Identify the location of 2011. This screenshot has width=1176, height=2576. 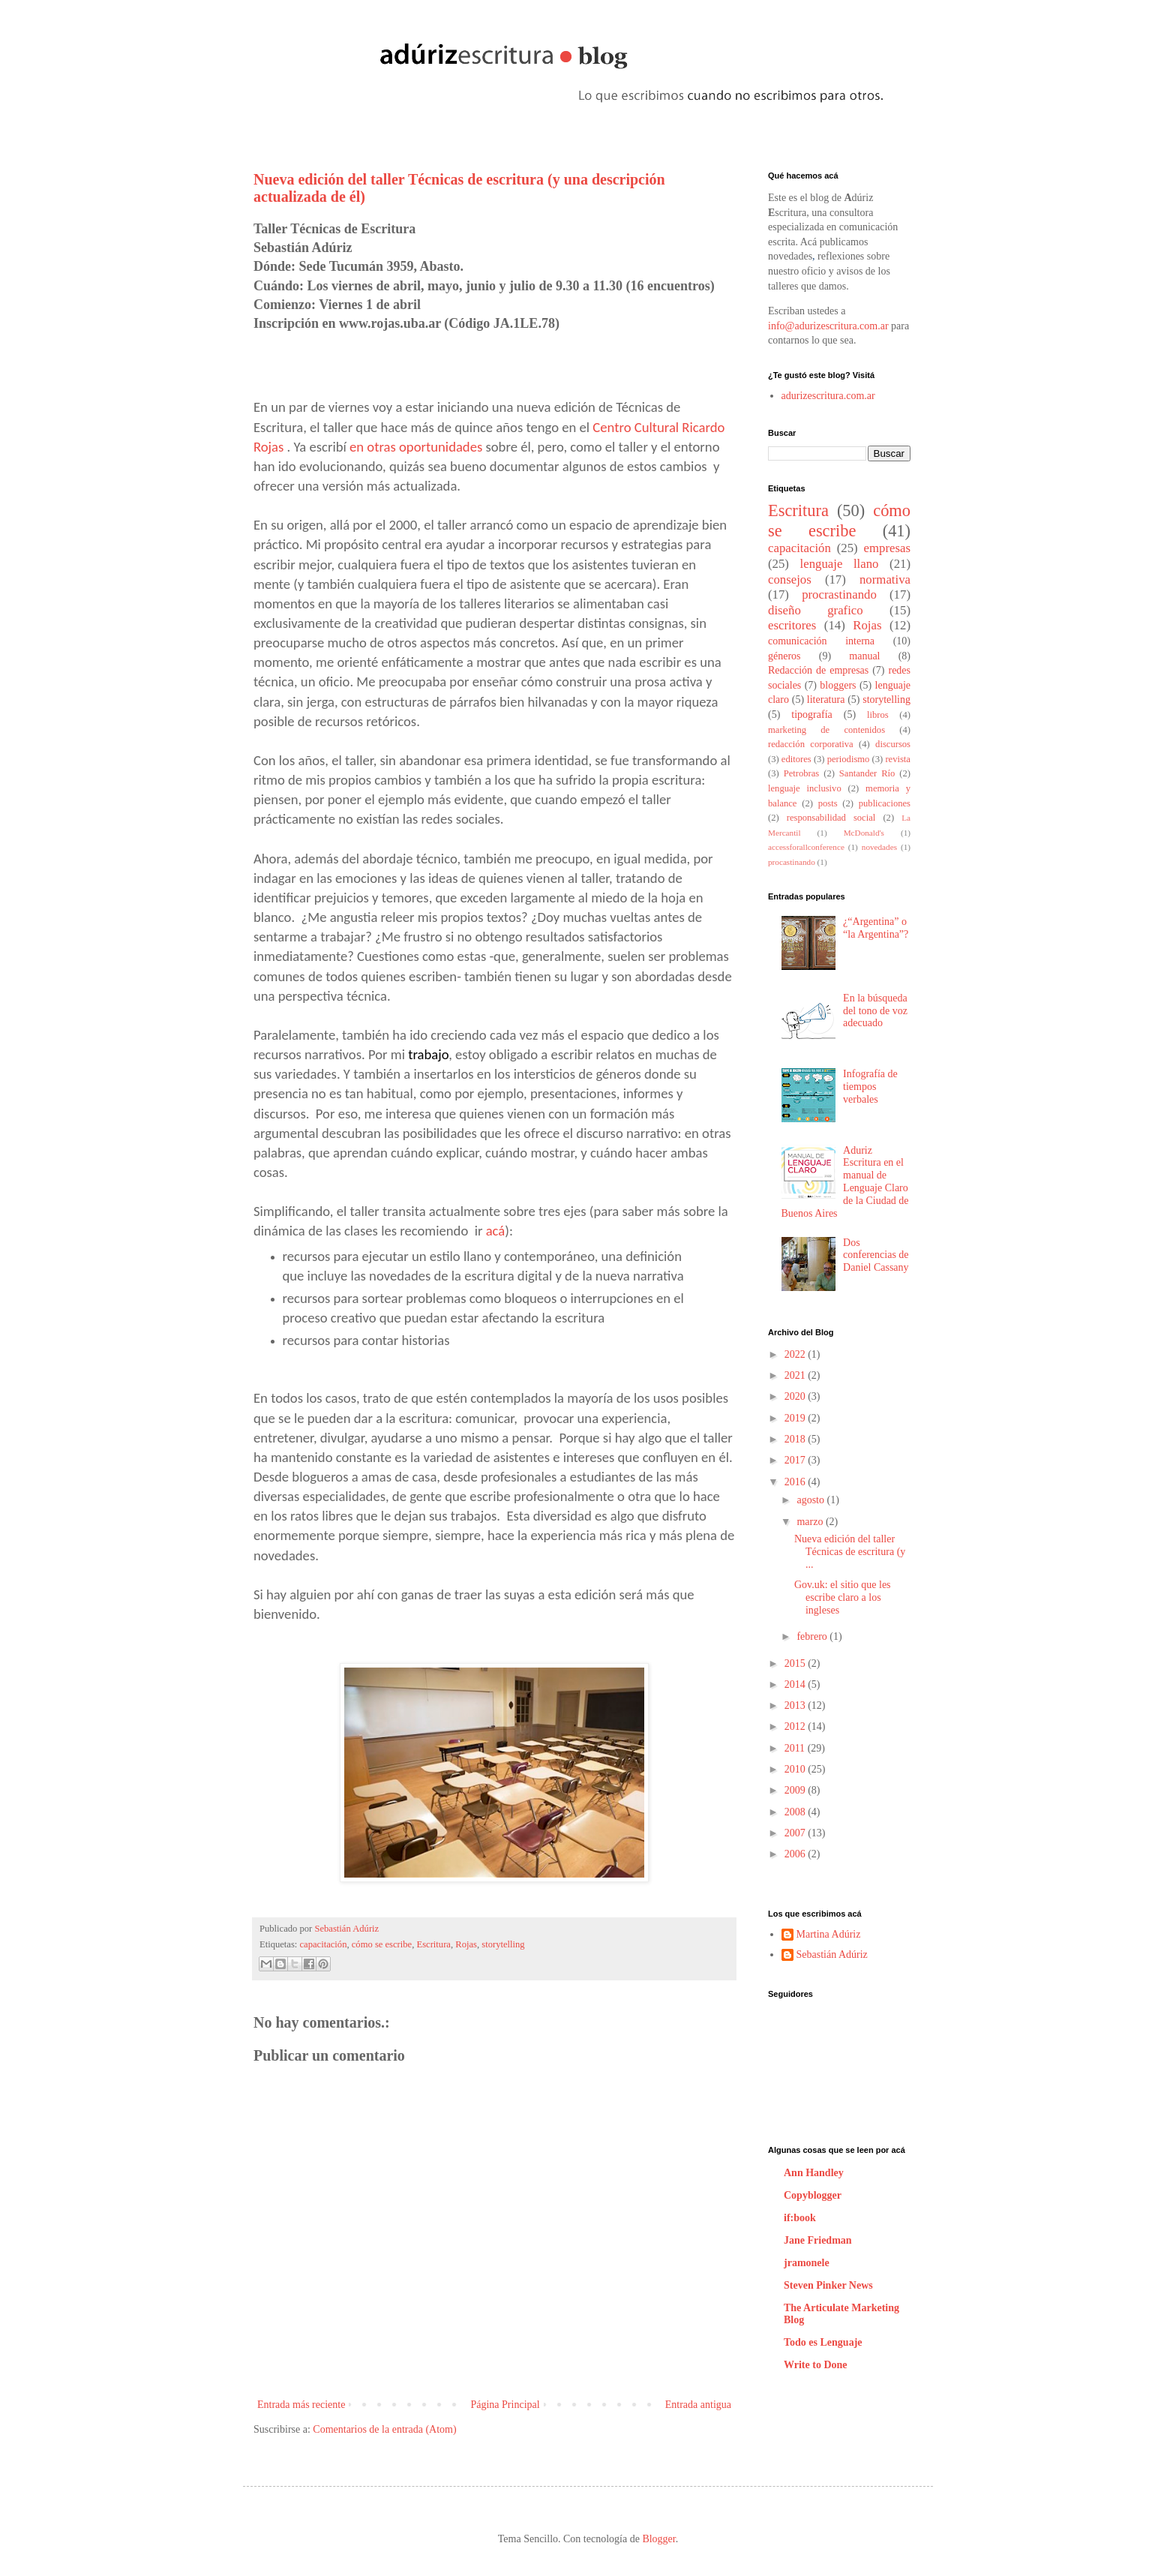
(796, 1748).